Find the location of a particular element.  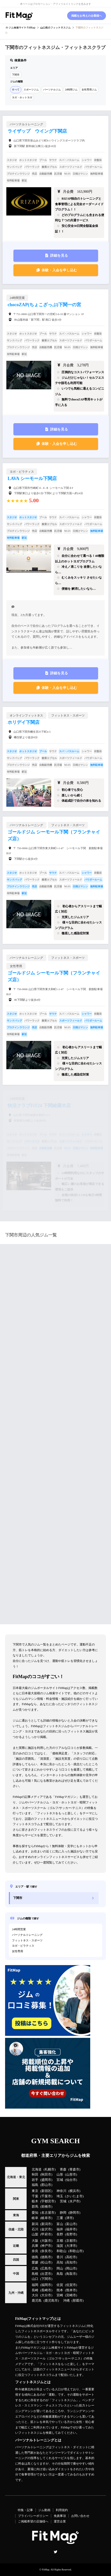

水戸市 is located at coordinates (74, 2201).